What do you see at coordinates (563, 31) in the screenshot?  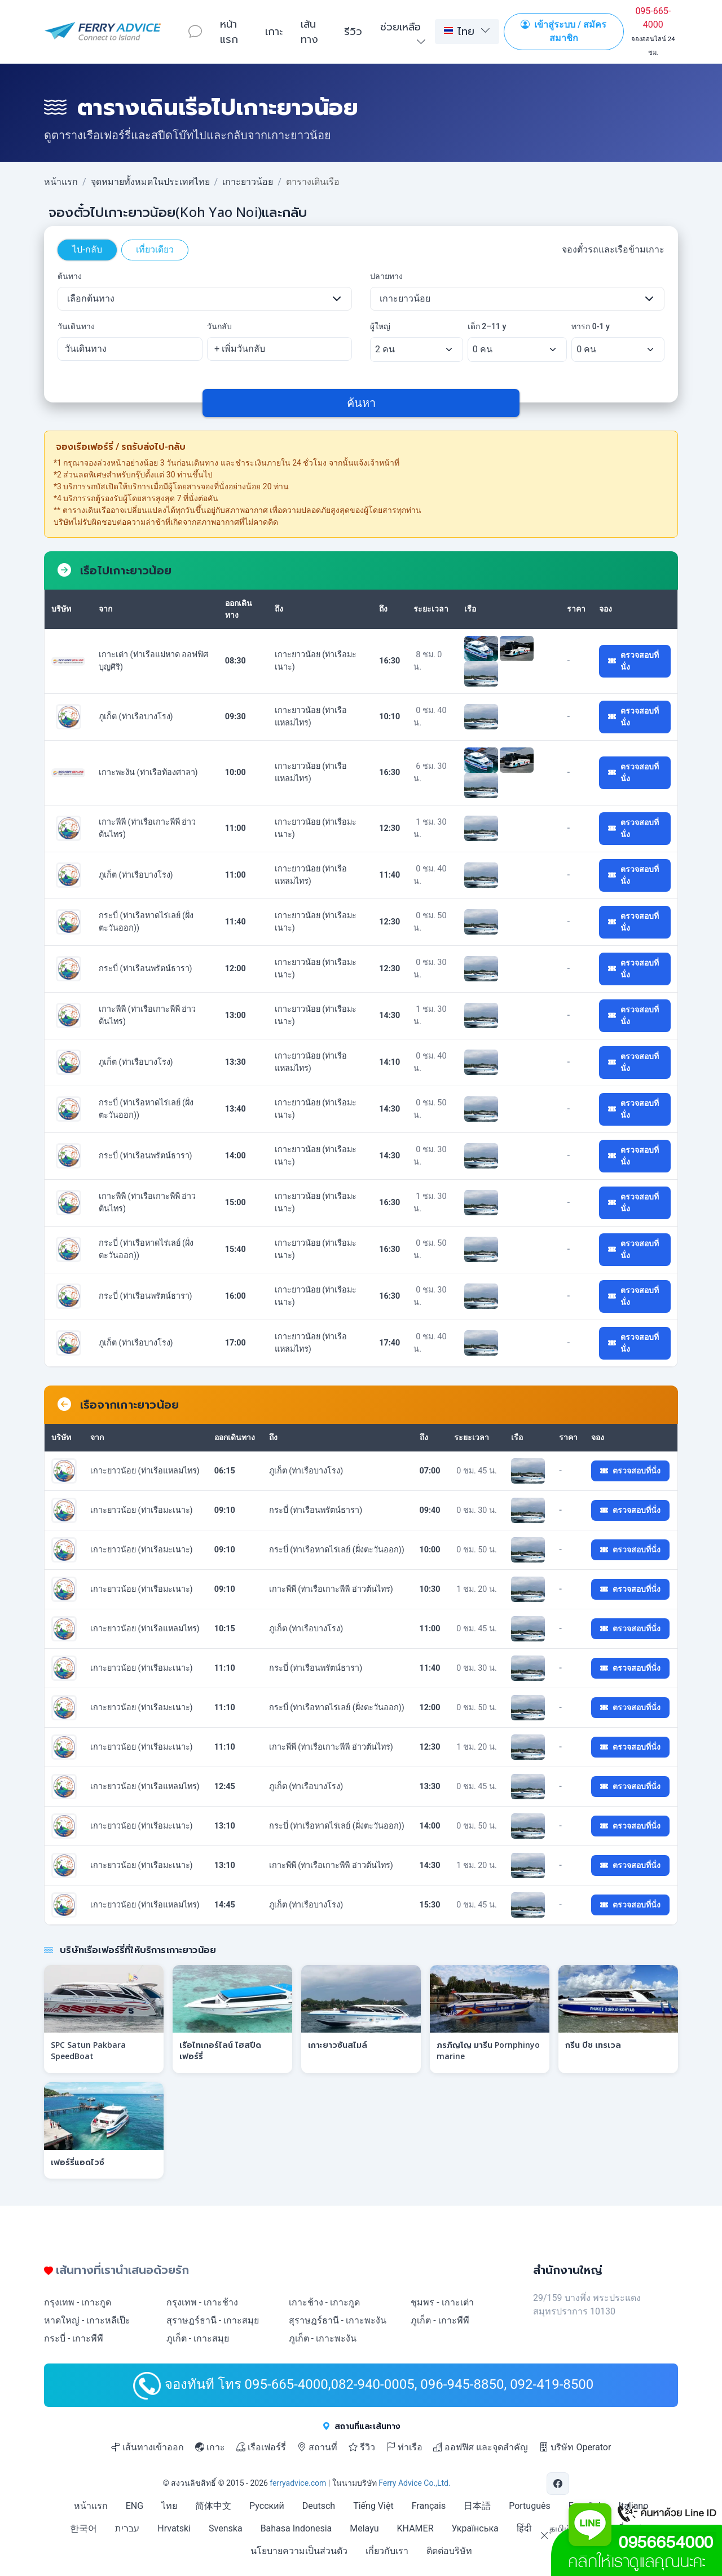 I see `เข้าสู่ระบบ / สมัครสมาชิก` at bounding box center [563, 31].